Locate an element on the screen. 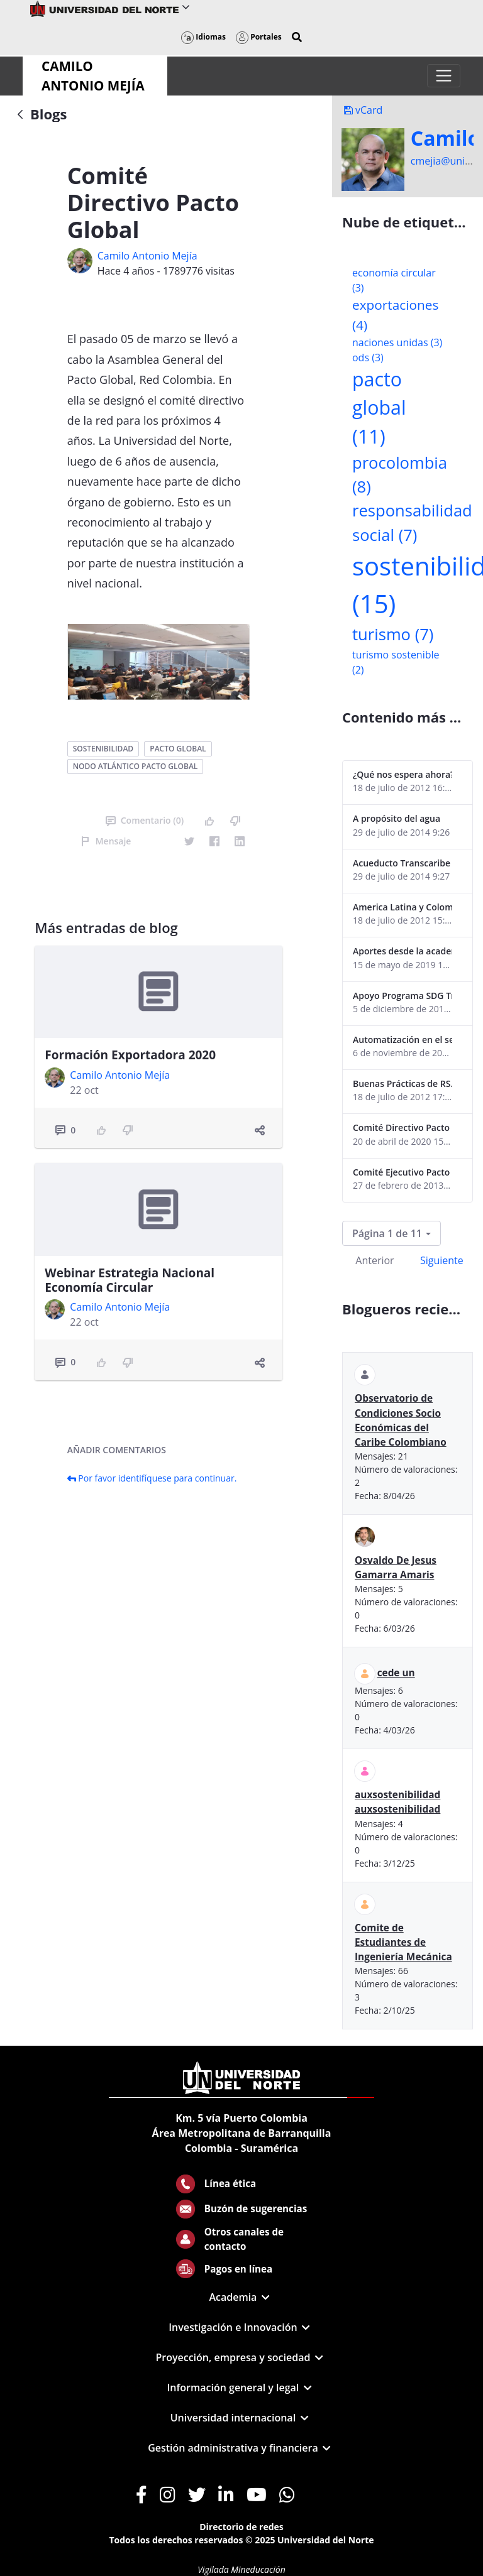 The image size is (483, 2576). naciones unidas is located at coordinates (397, 342).